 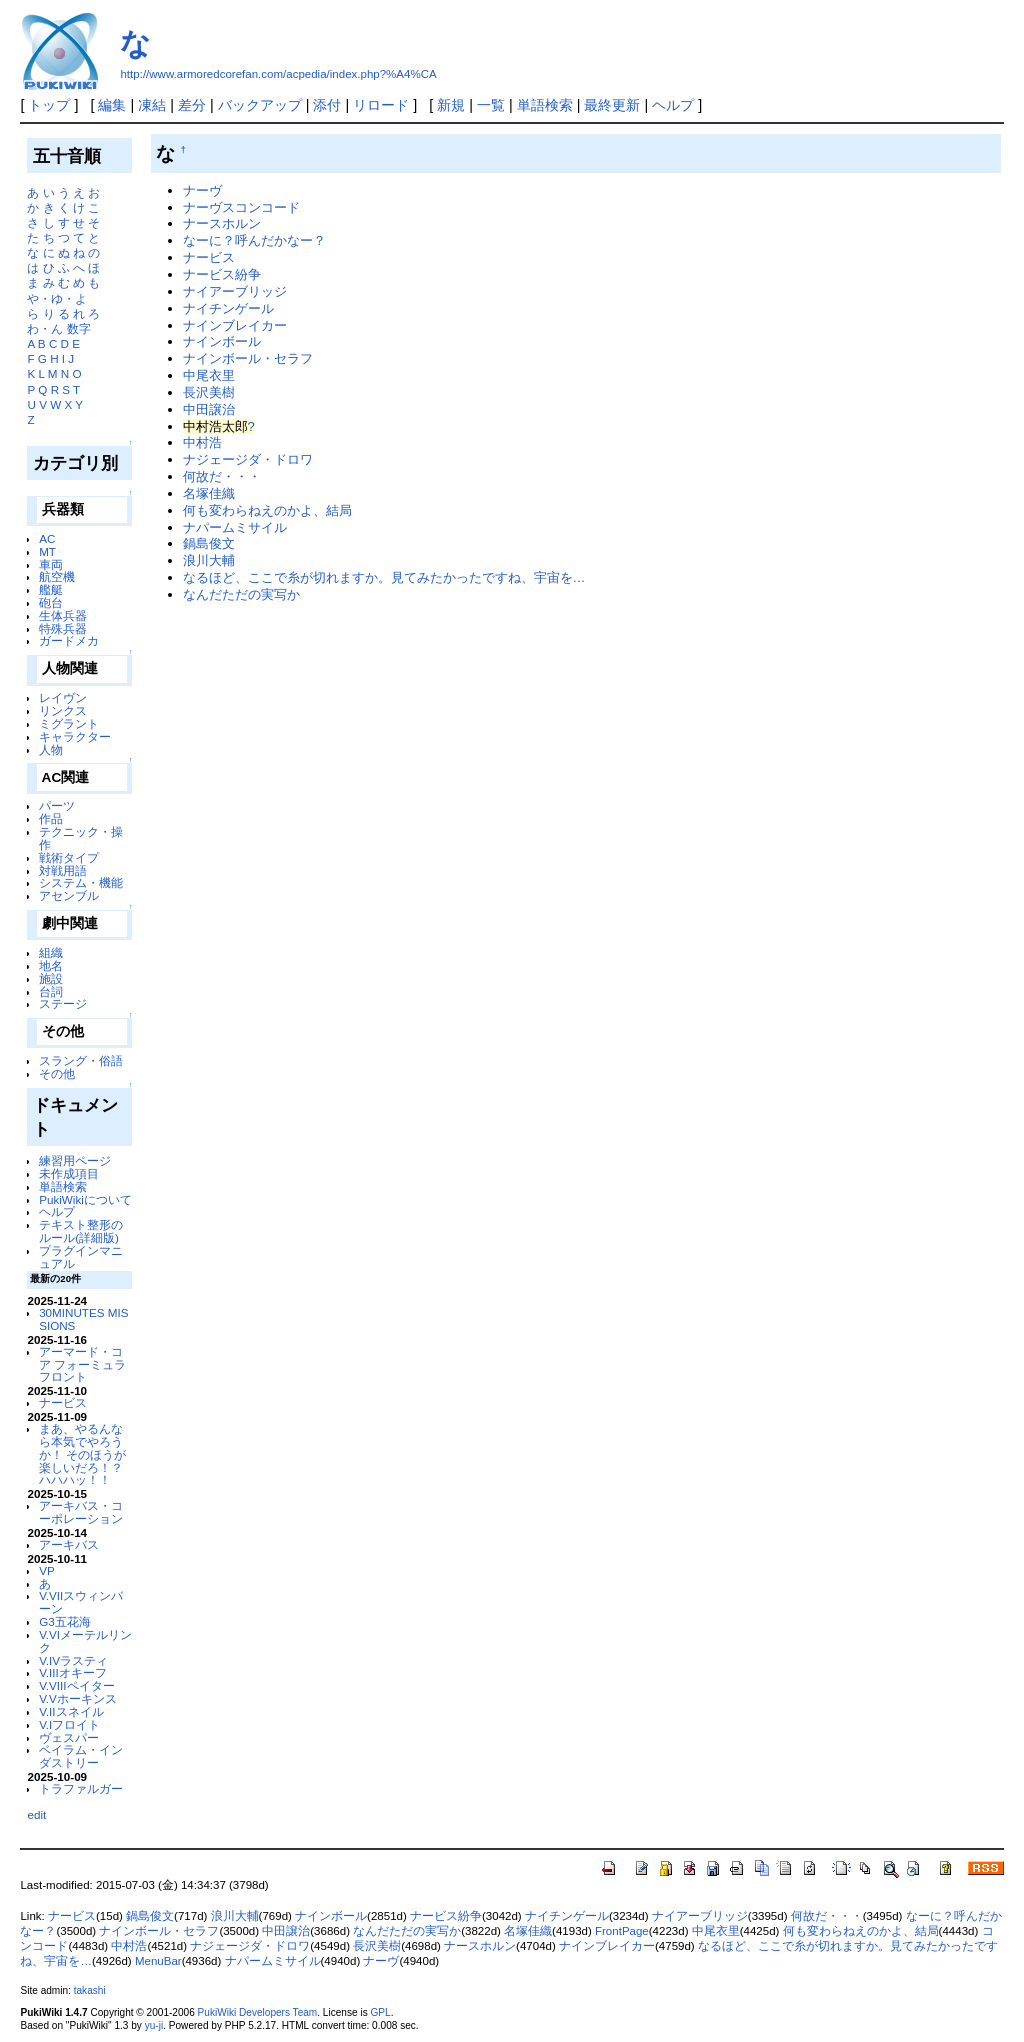 What do you see at coordinates (81, 1257) in the screenshot?
I see `プラグインマニュアル` at bounding box center [81, 1257].